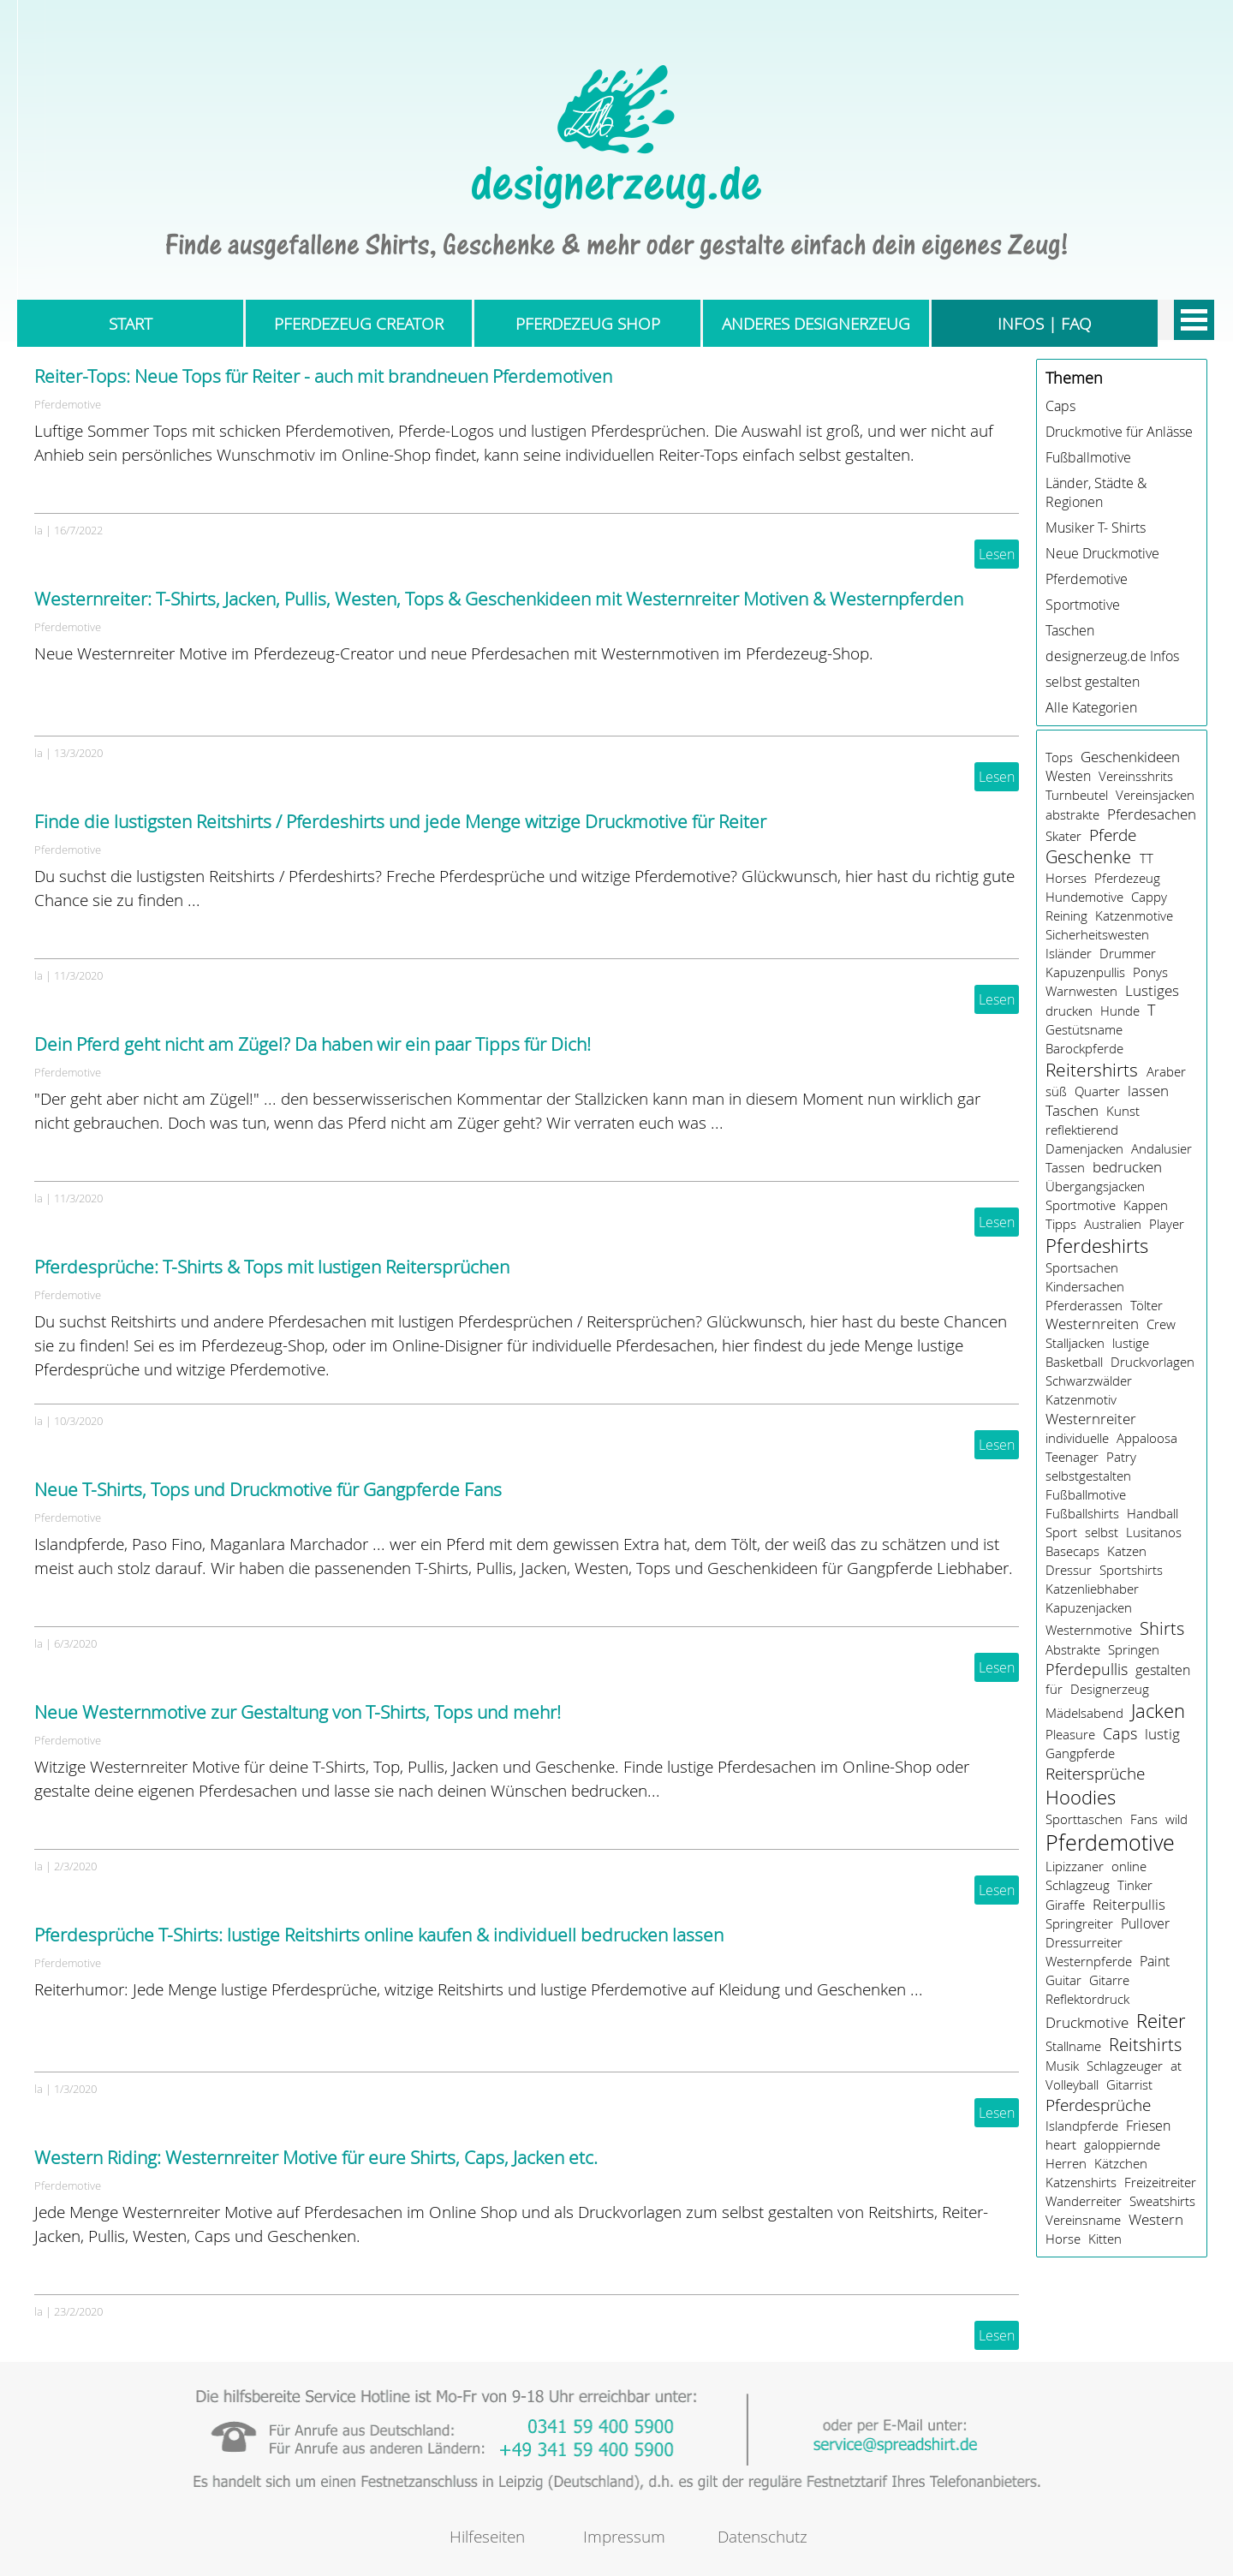  Describe the element at coordinates (1144, 1819) in the screenshot. I see `Fans` at that location.